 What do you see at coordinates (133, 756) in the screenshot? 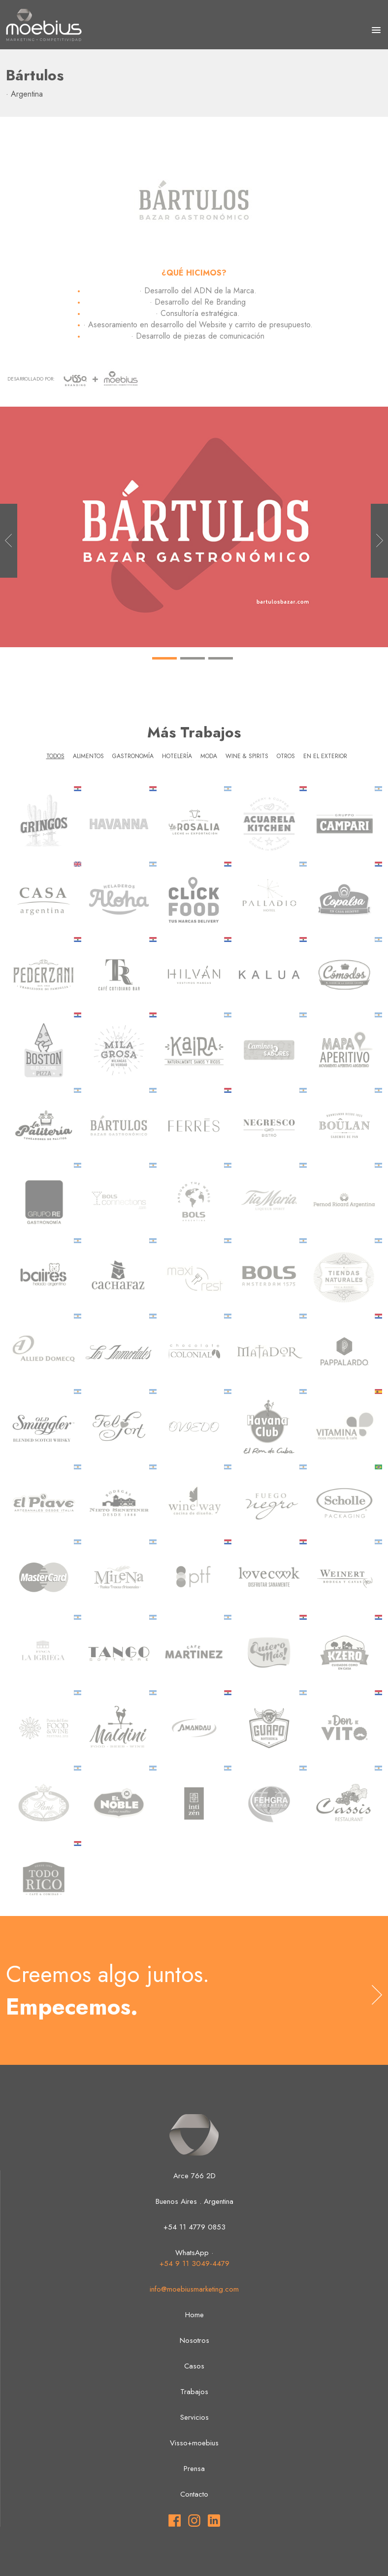
I see `Gastronomía` at bounding box center [133, 756].